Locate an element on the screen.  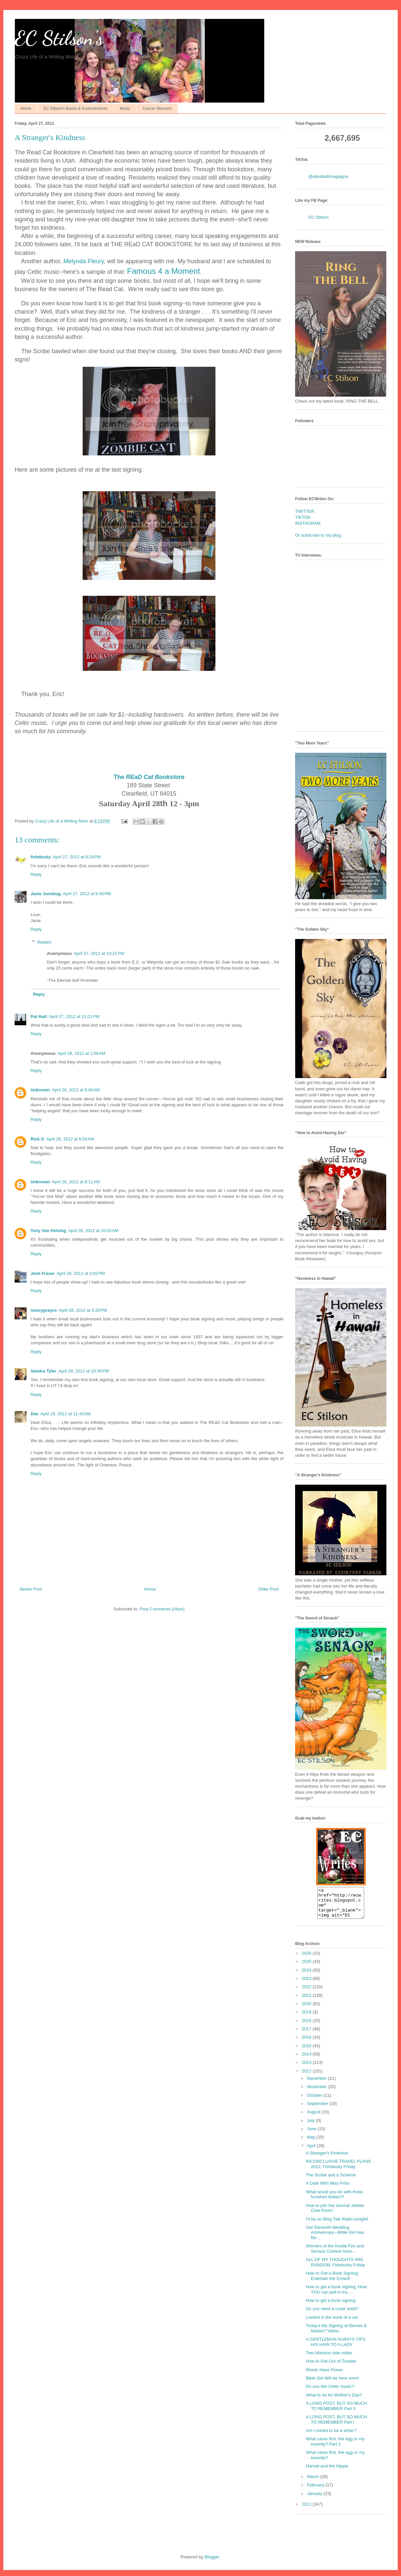
The Scribe and a Scheme is located at coordinates (331, 2180).